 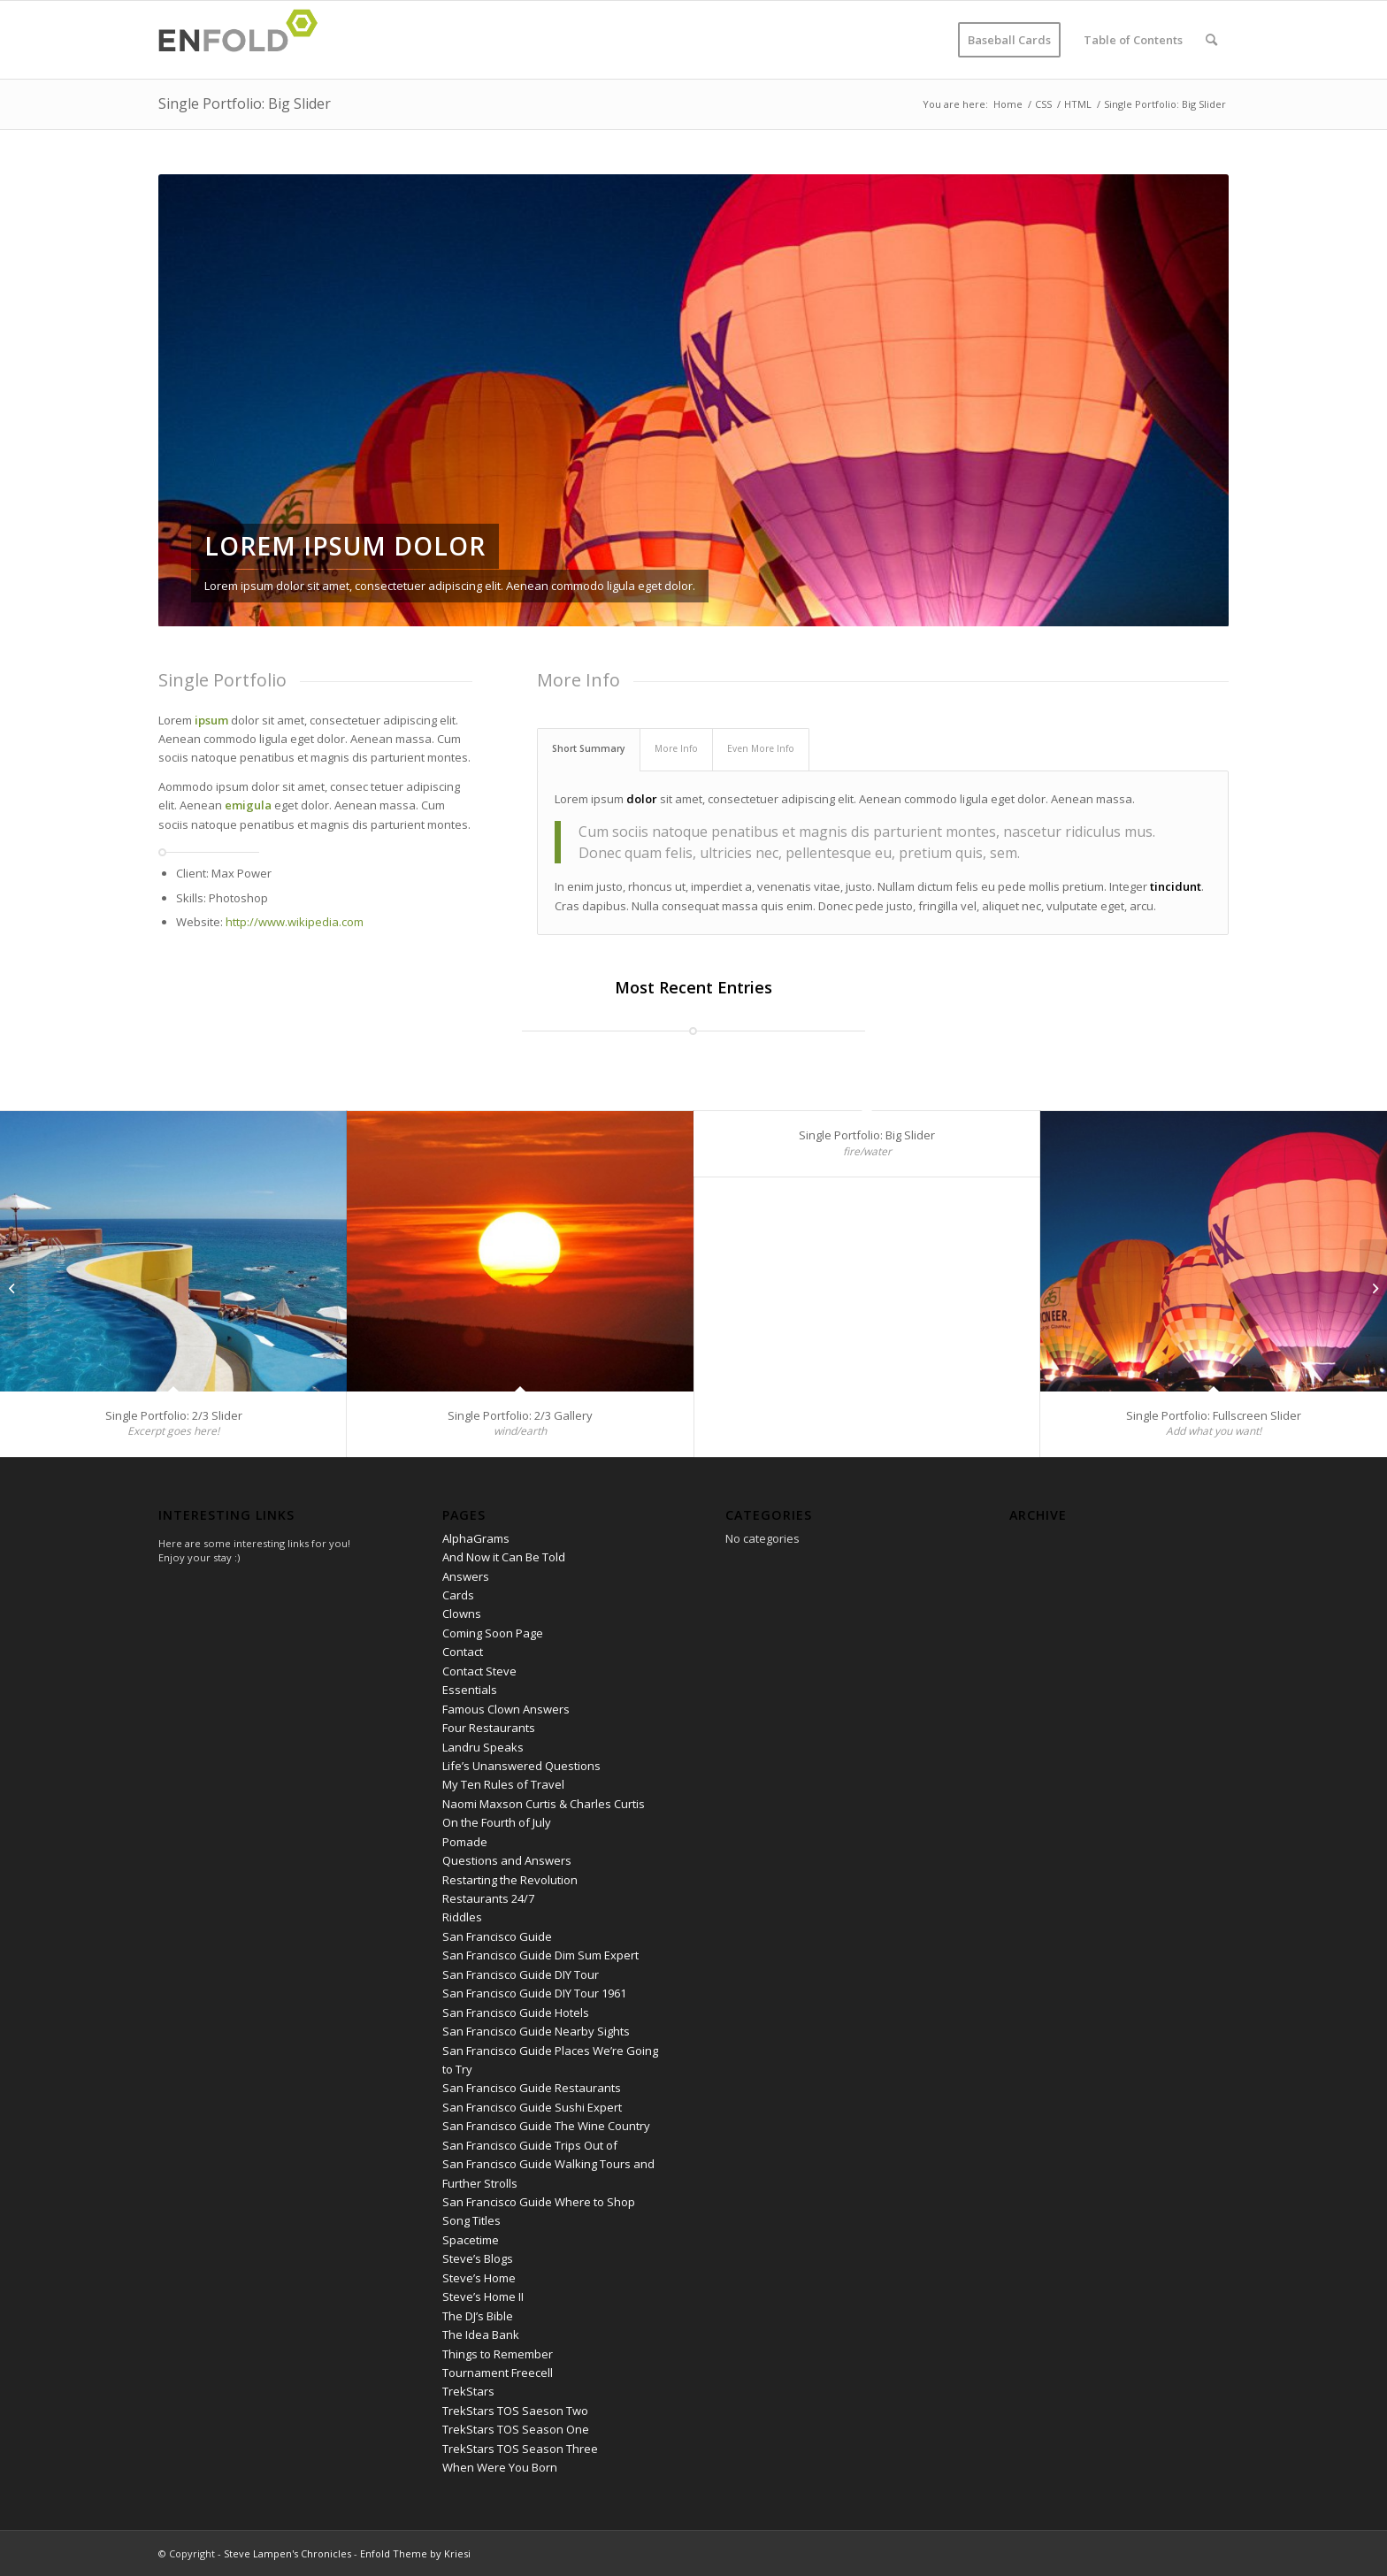 I want to click on Single Portfolio: 2/3 Slider, so click(x=173, y=1415).